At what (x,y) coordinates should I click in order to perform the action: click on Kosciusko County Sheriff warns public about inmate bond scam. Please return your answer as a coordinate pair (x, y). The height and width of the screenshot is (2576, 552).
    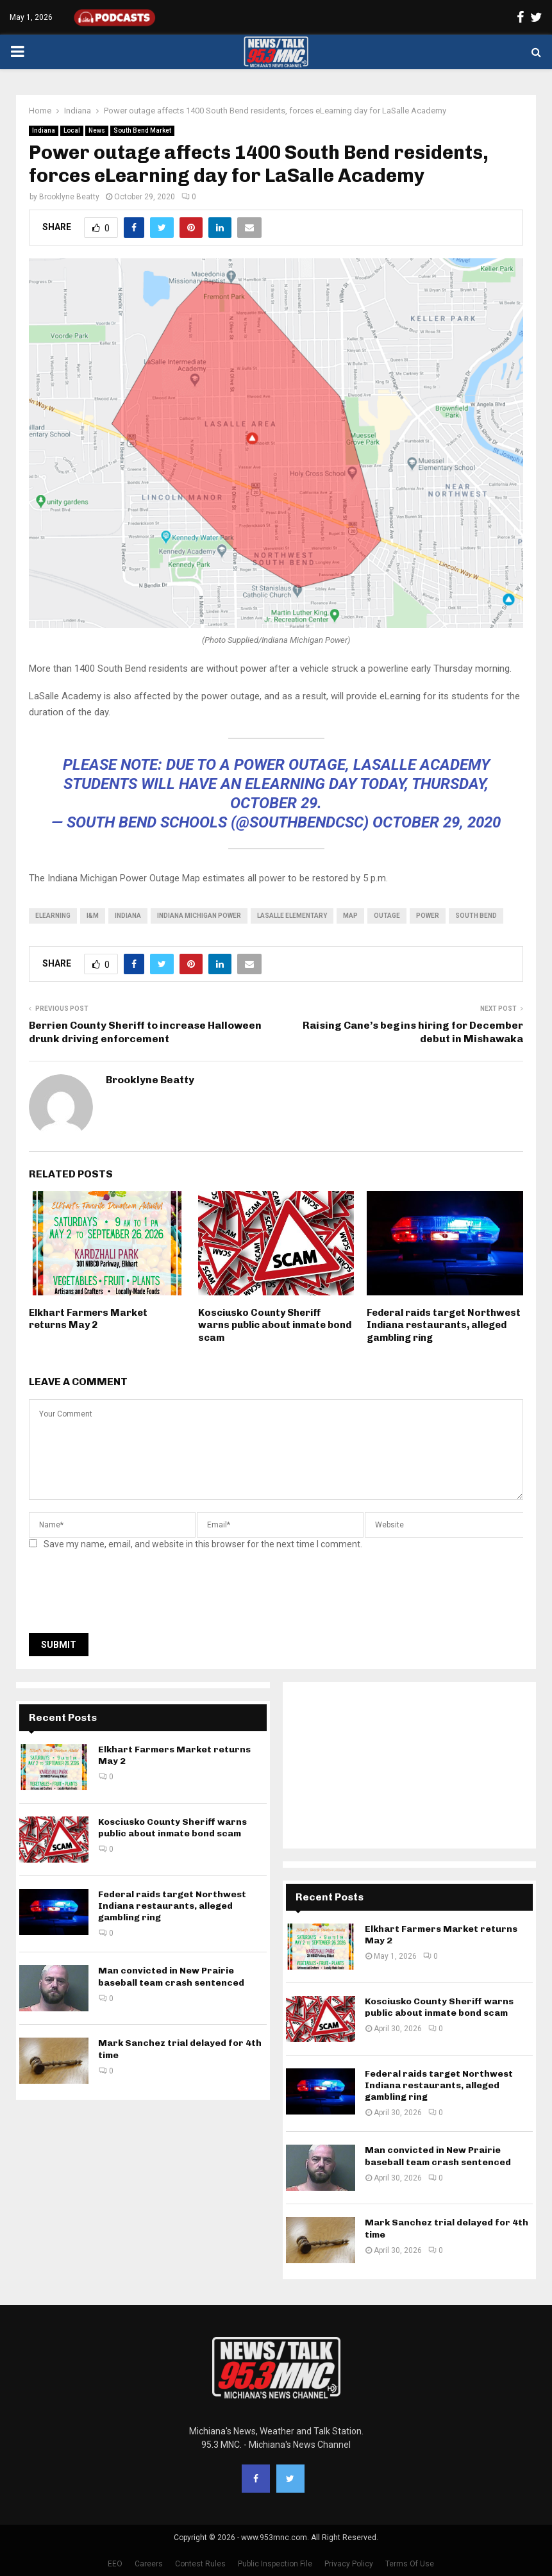
    Looking at the image, I should click on (274, 1325).